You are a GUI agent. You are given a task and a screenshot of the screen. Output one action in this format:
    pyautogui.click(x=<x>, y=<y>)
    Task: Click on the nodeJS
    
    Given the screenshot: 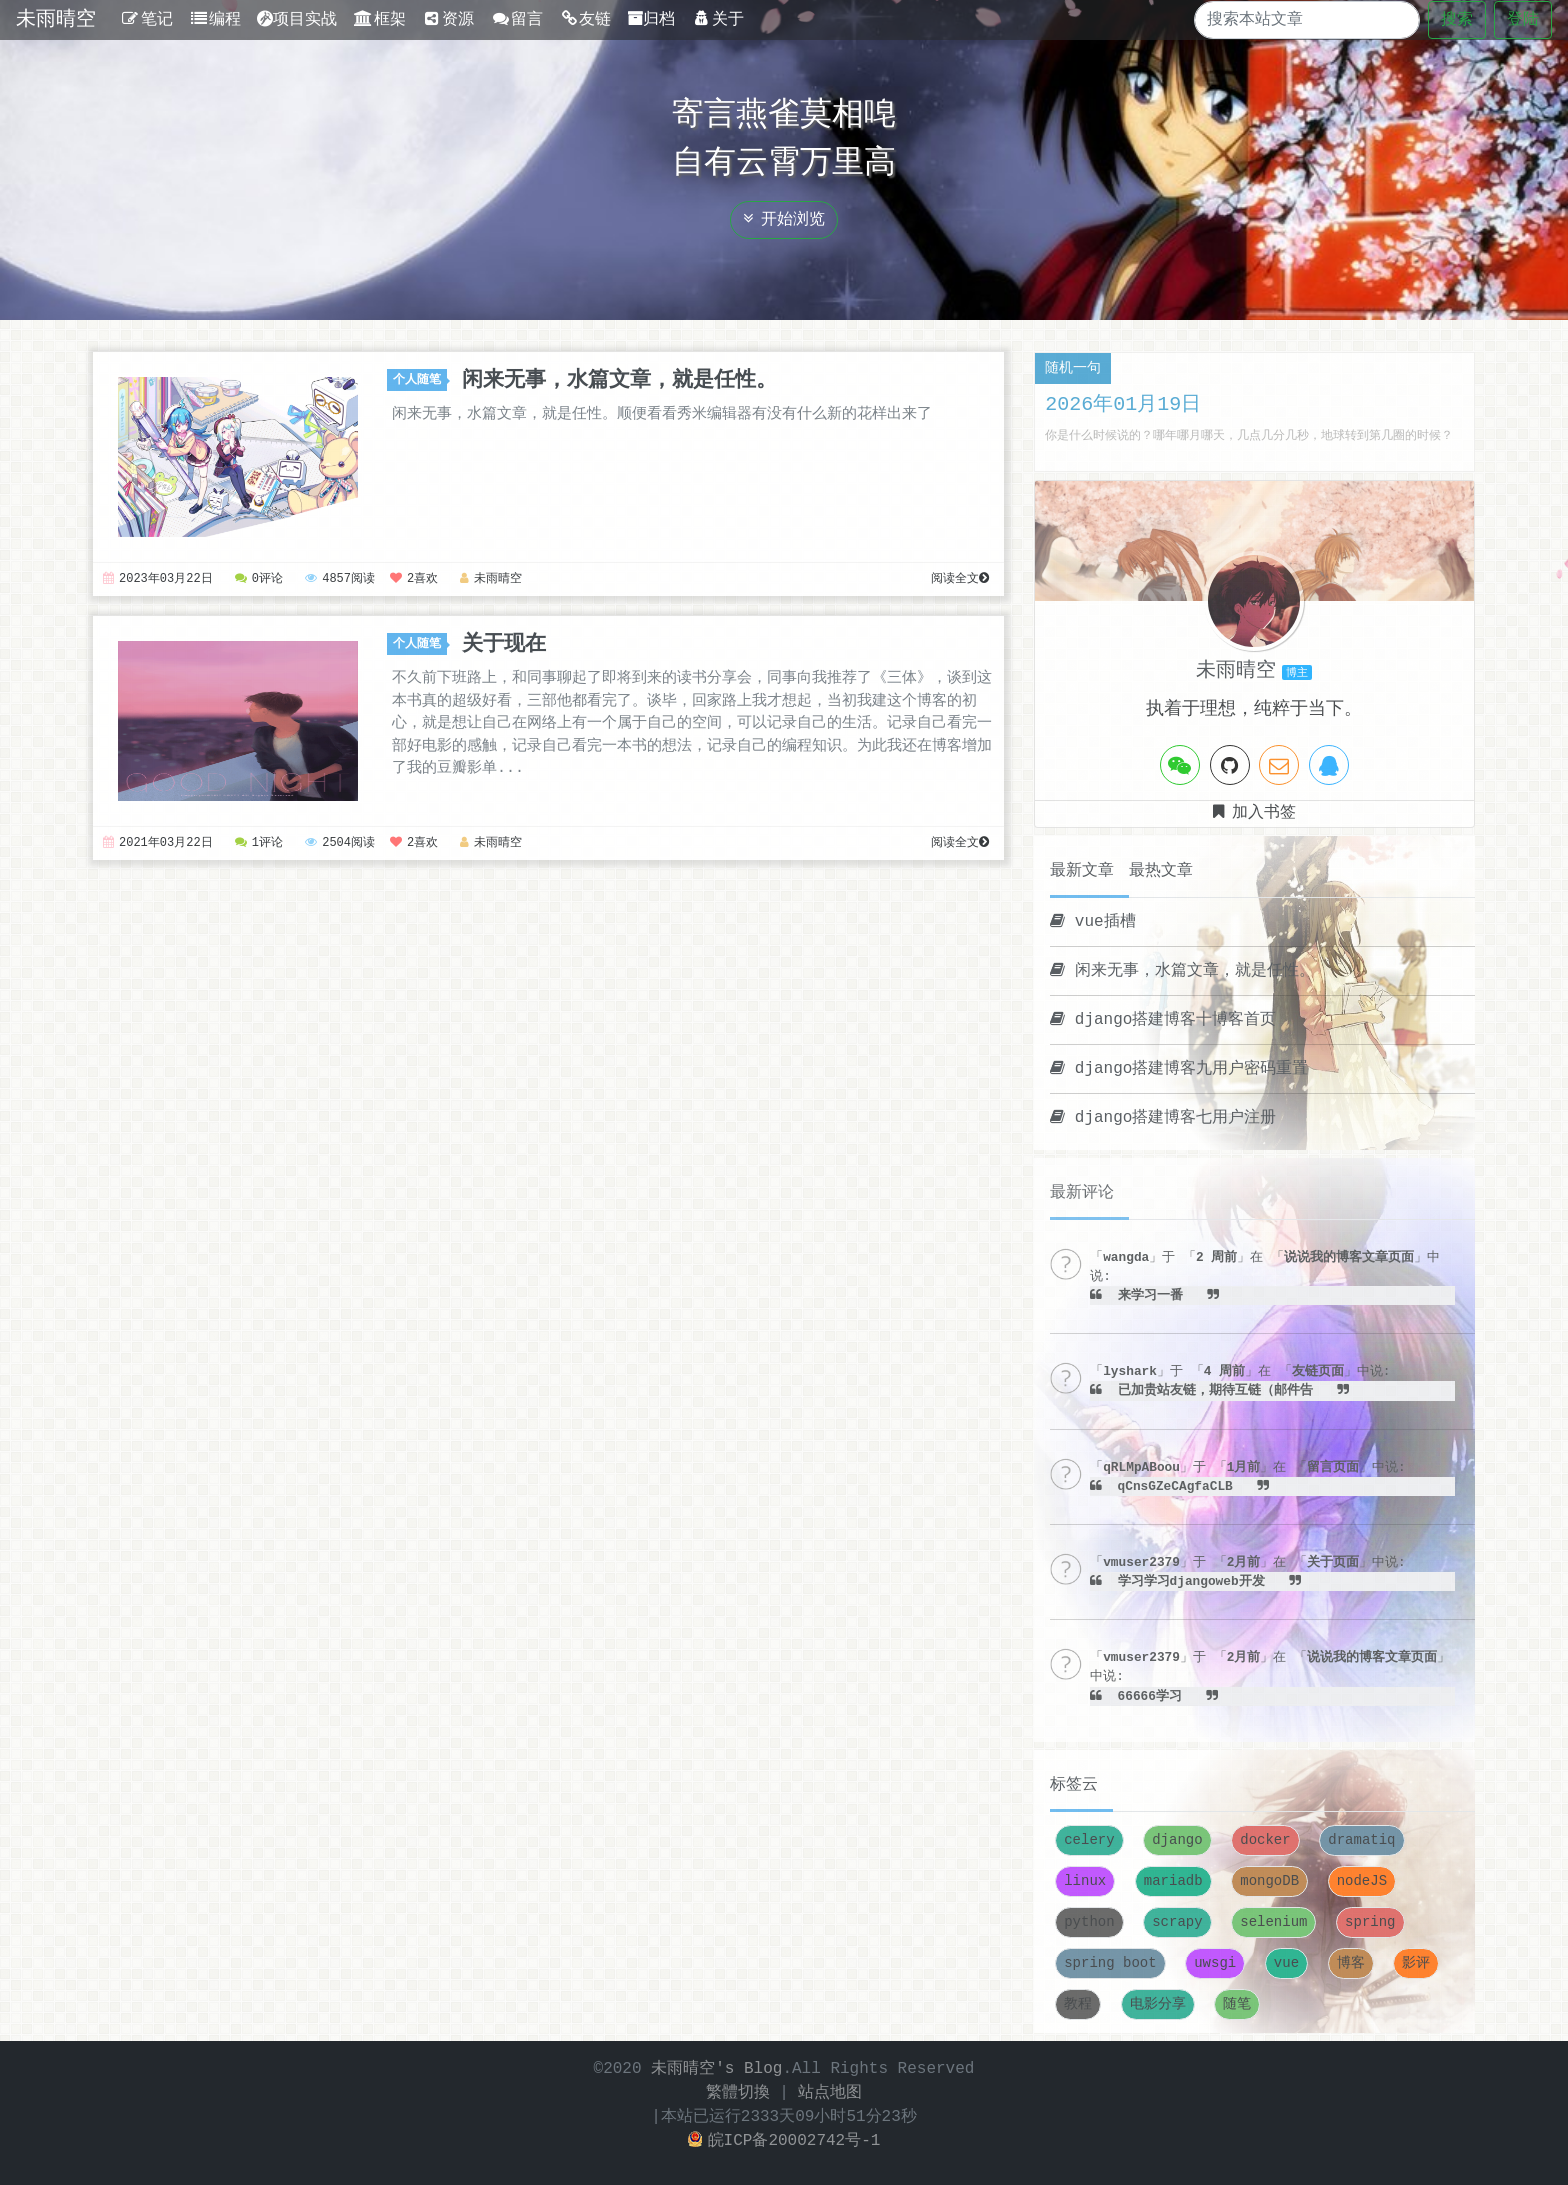 What is the action you would take?
    pyautogui.click(x=1362, y=1881)
    